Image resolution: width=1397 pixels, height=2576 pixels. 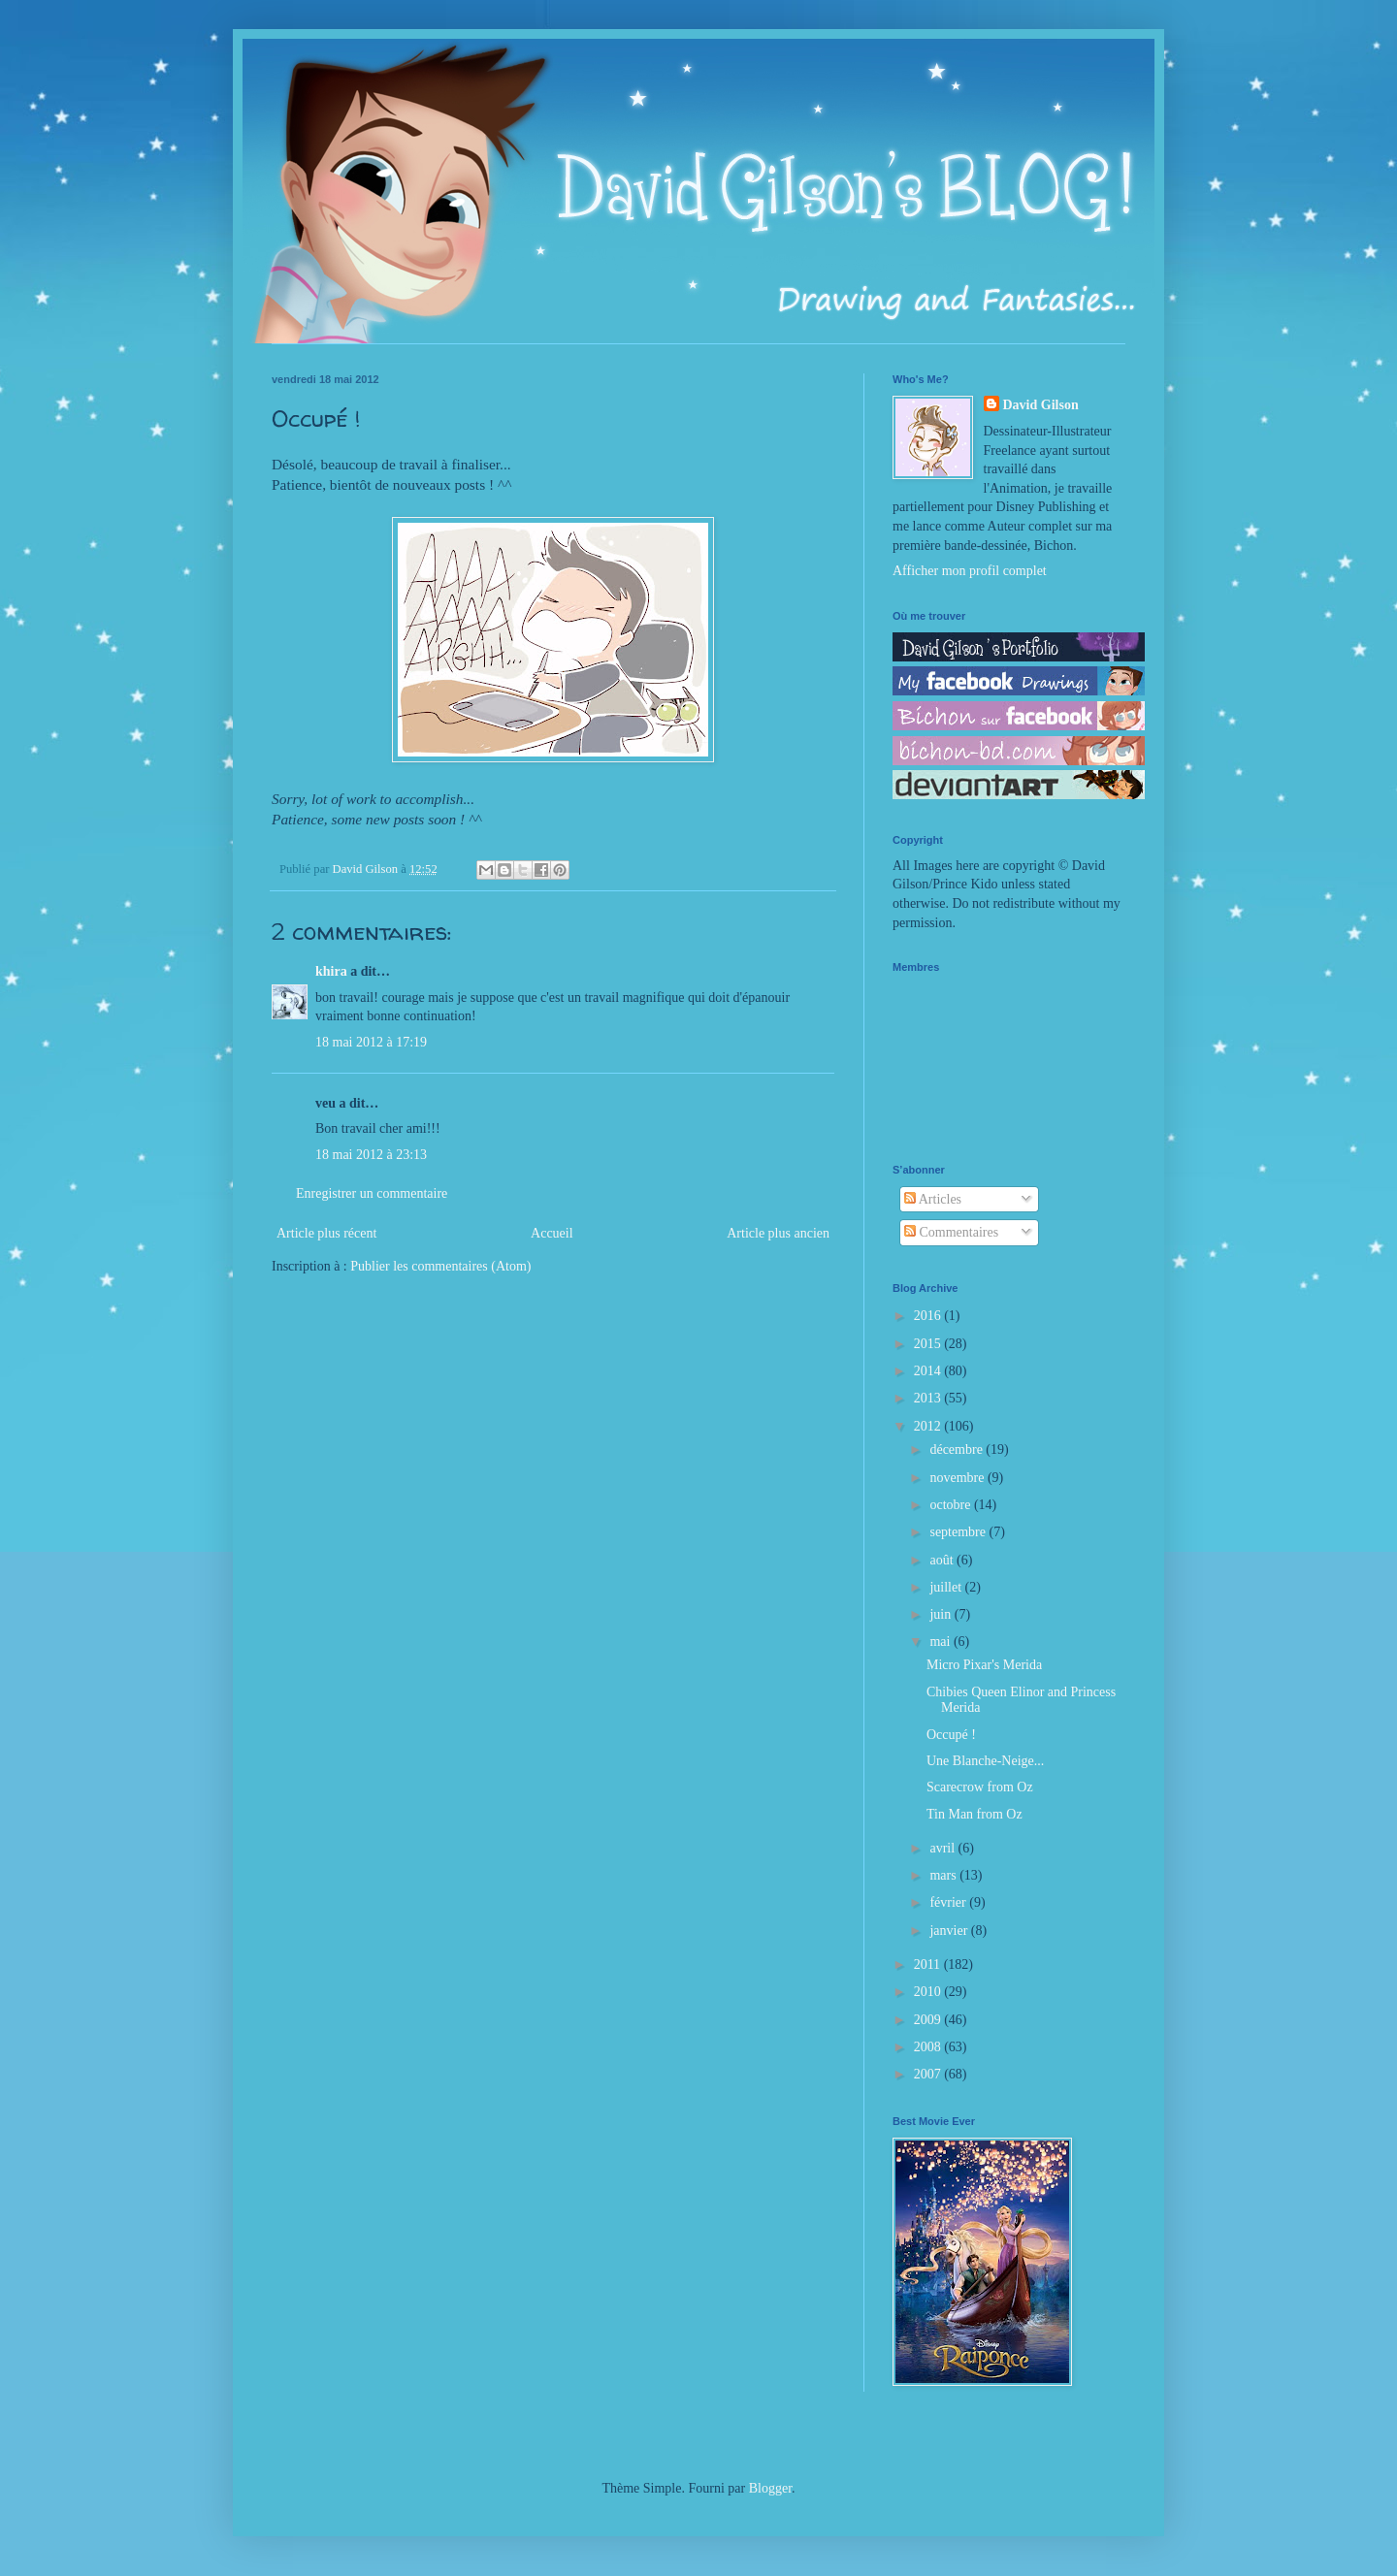 What do you see at coordinates (974, 1814) in the screenshot?
I see `Tin Man from Oz` at bounding box center [974, 1814].